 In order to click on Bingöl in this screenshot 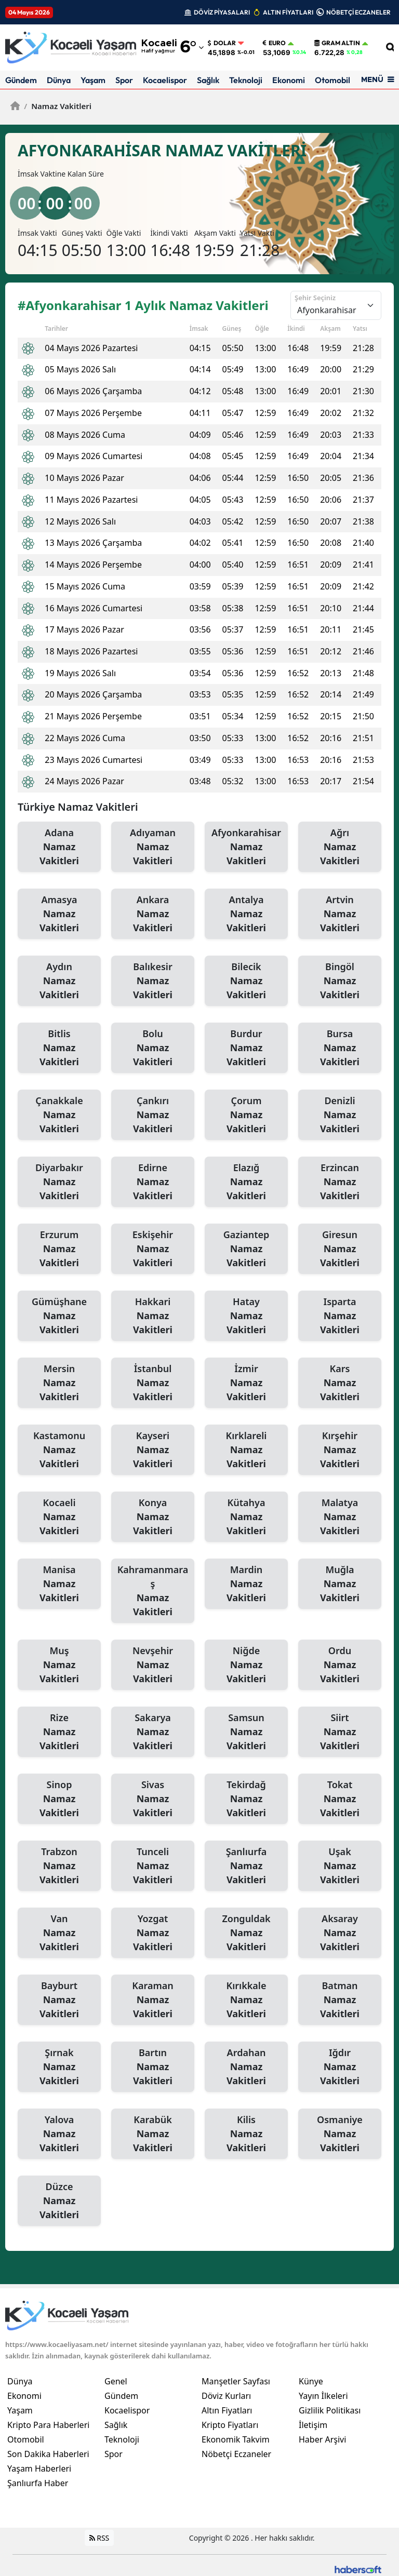, I will do `click(339, 981)`.